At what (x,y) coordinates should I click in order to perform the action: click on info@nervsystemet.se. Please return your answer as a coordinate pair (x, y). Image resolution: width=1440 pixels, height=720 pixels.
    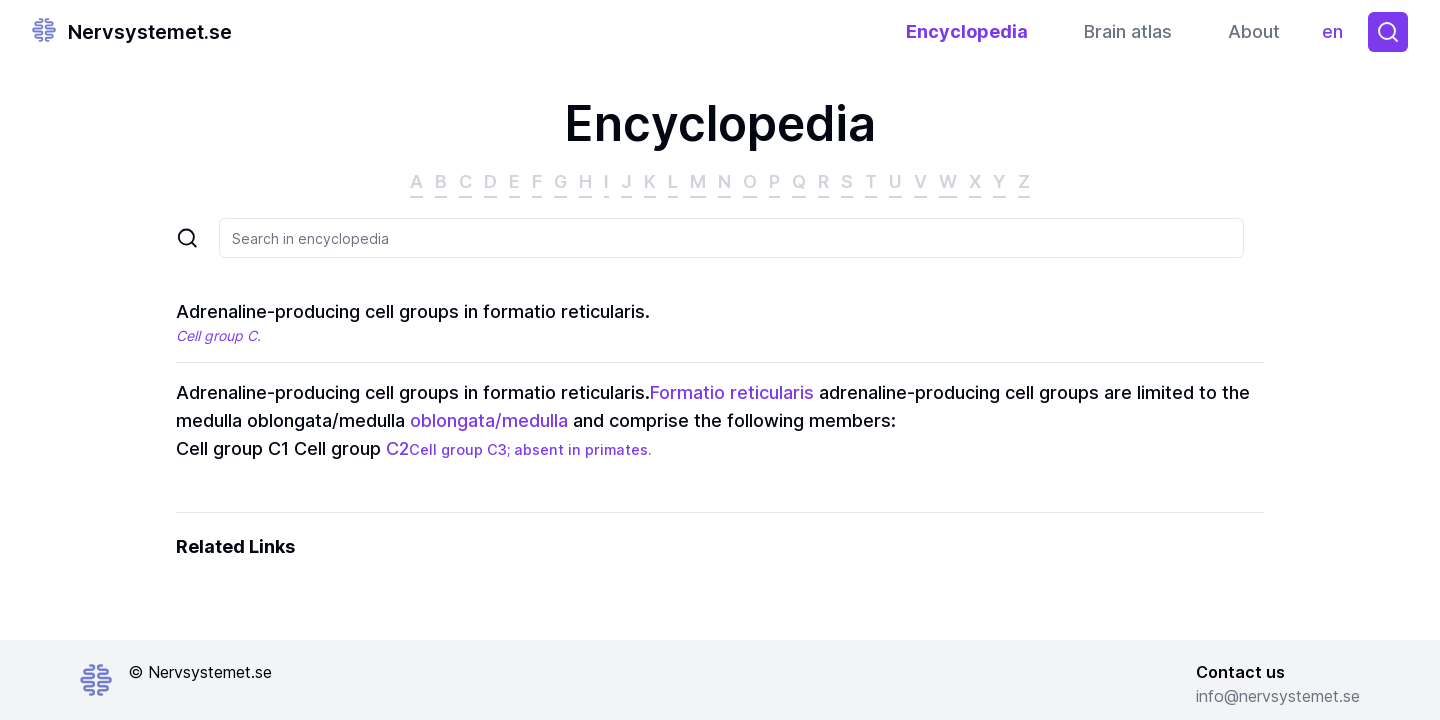
    Looking at the image, I should click on (1278, 696).